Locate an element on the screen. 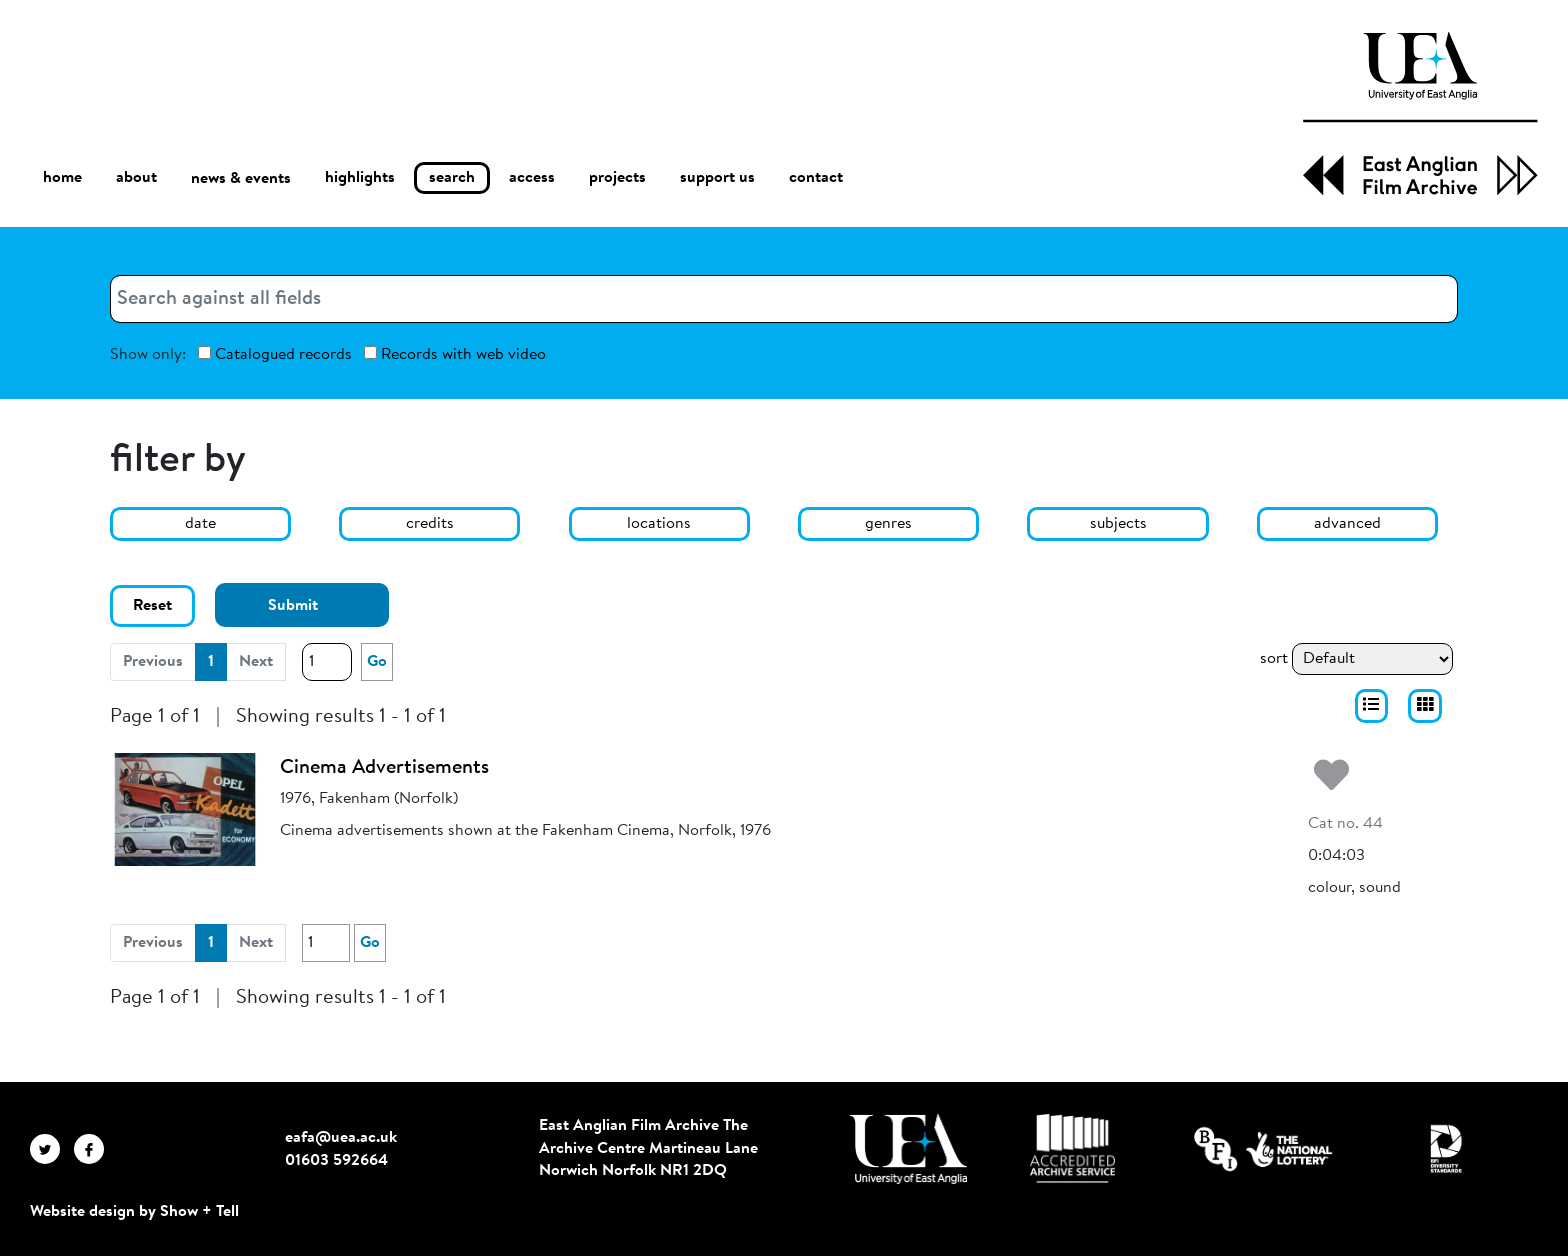  Catalogued records is located at coordinates (275, 354).